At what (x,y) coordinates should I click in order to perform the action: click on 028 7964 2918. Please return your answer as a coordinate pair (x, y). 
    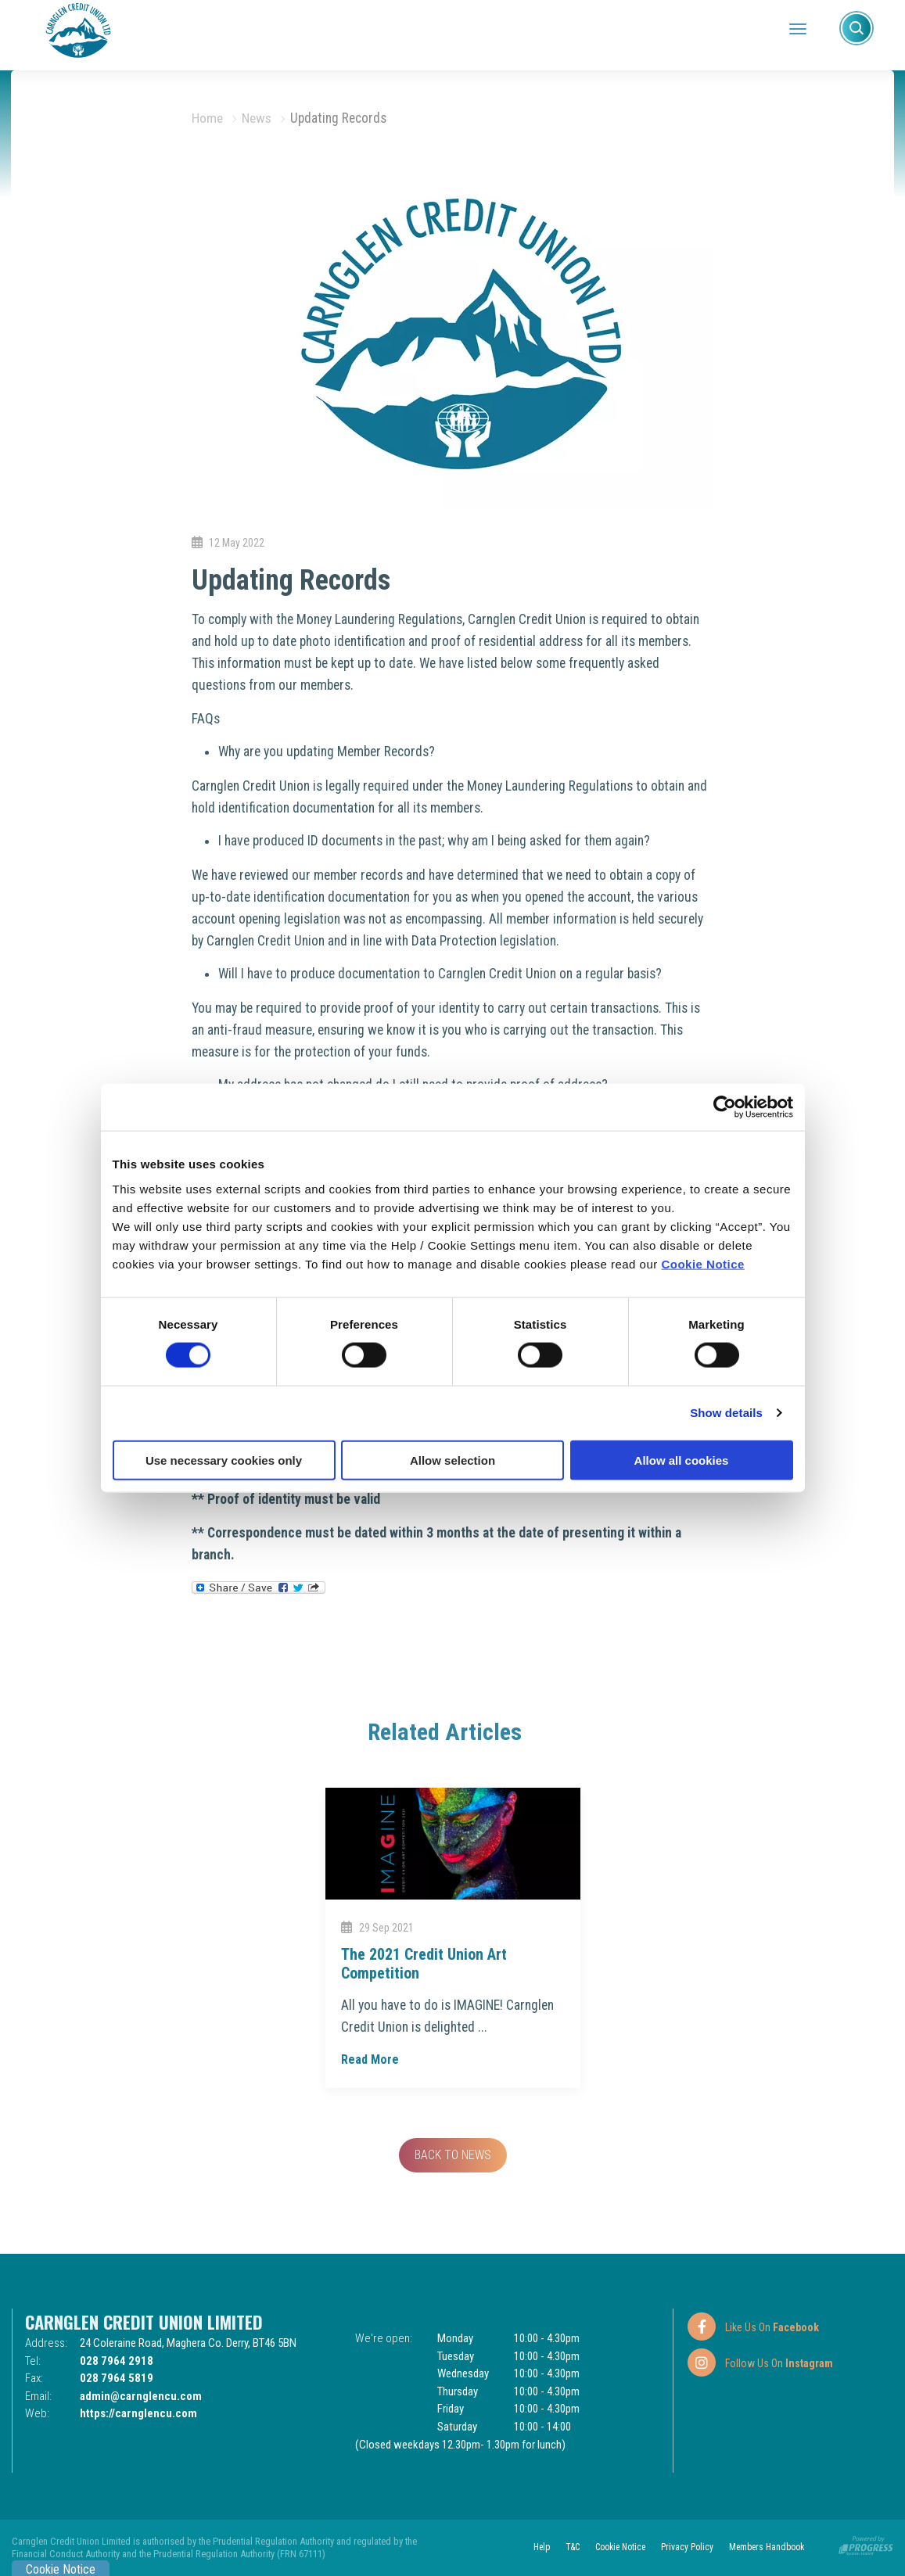
    Looking at the image, I should click on (116, 2361).